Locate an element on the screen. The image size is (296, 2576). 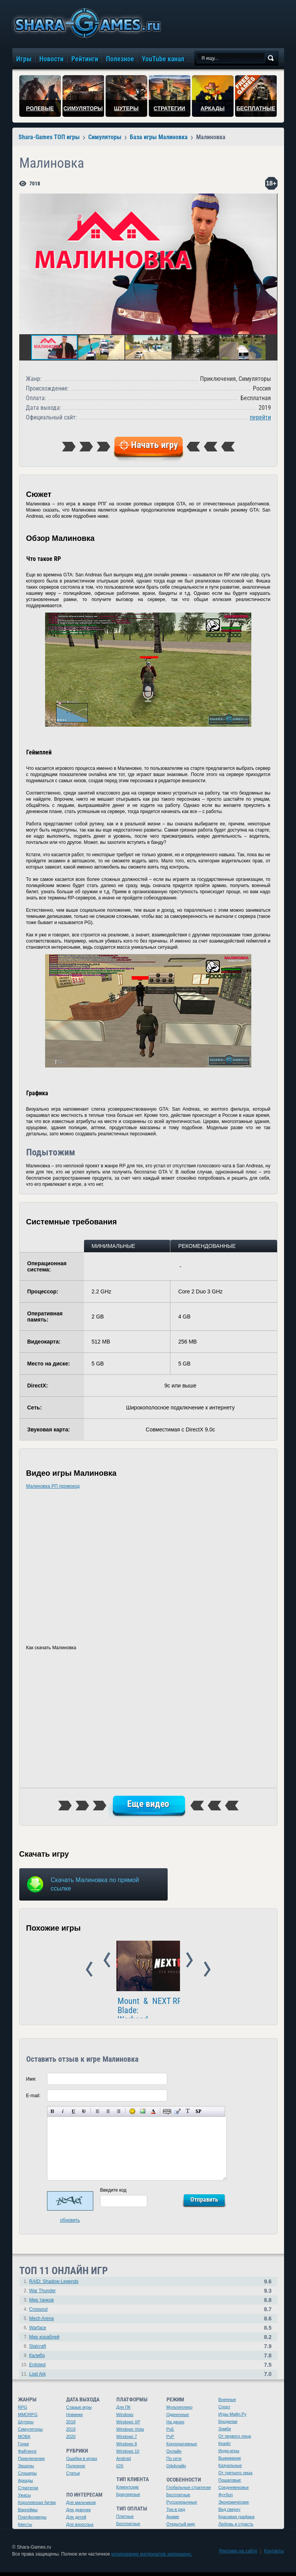
Калибр is located at coordinates (37, 2359).